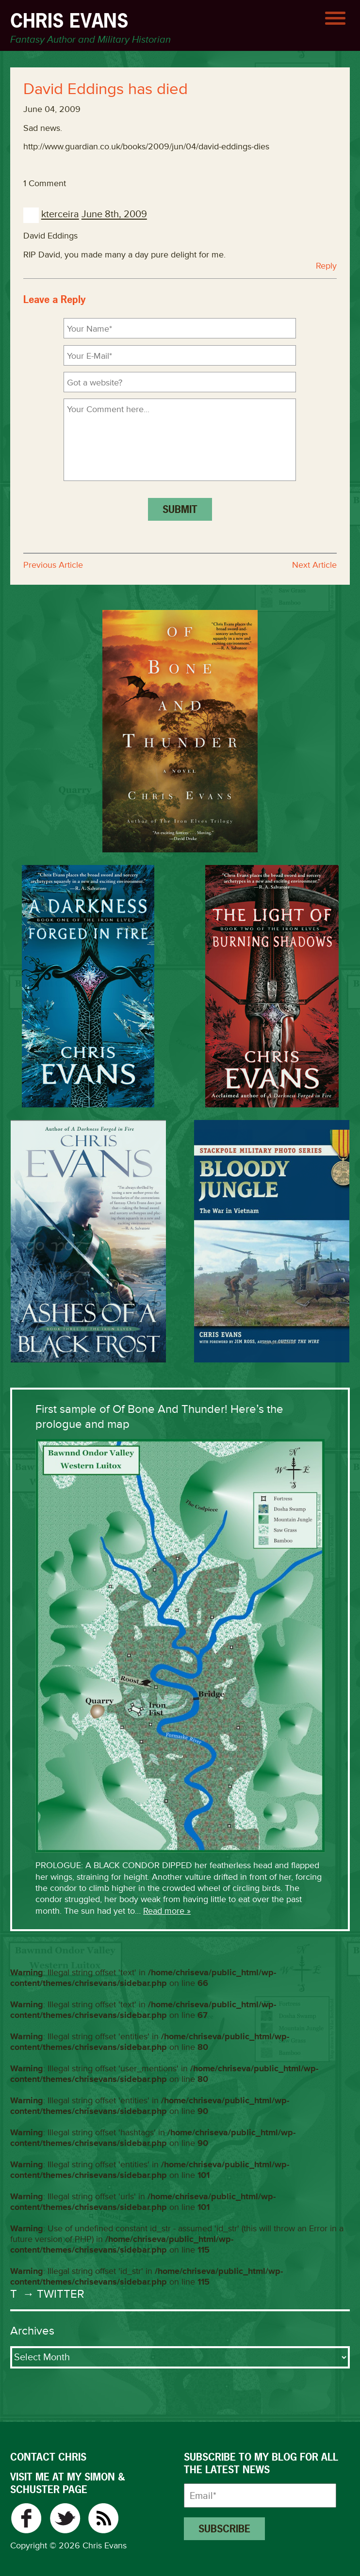 The width and height of the screenshot is (360, 2576). I want to click on Facebook, so click(26, 2518).